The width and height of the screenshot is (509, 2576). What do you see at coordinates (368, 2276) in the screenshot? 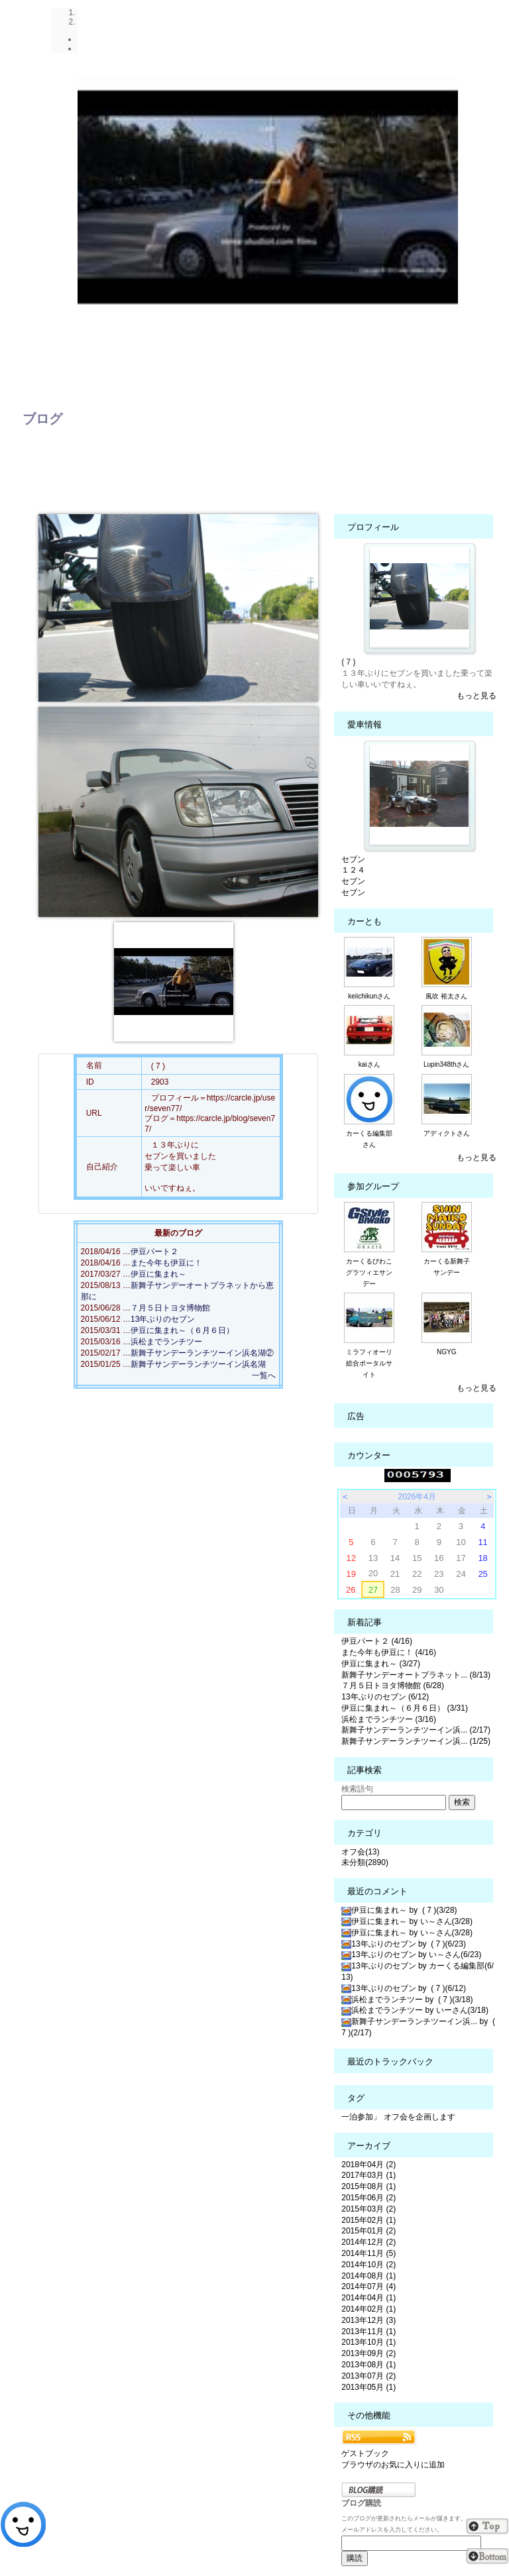
I see `2014年08月 (1)` at bounding box center [368, 2276].